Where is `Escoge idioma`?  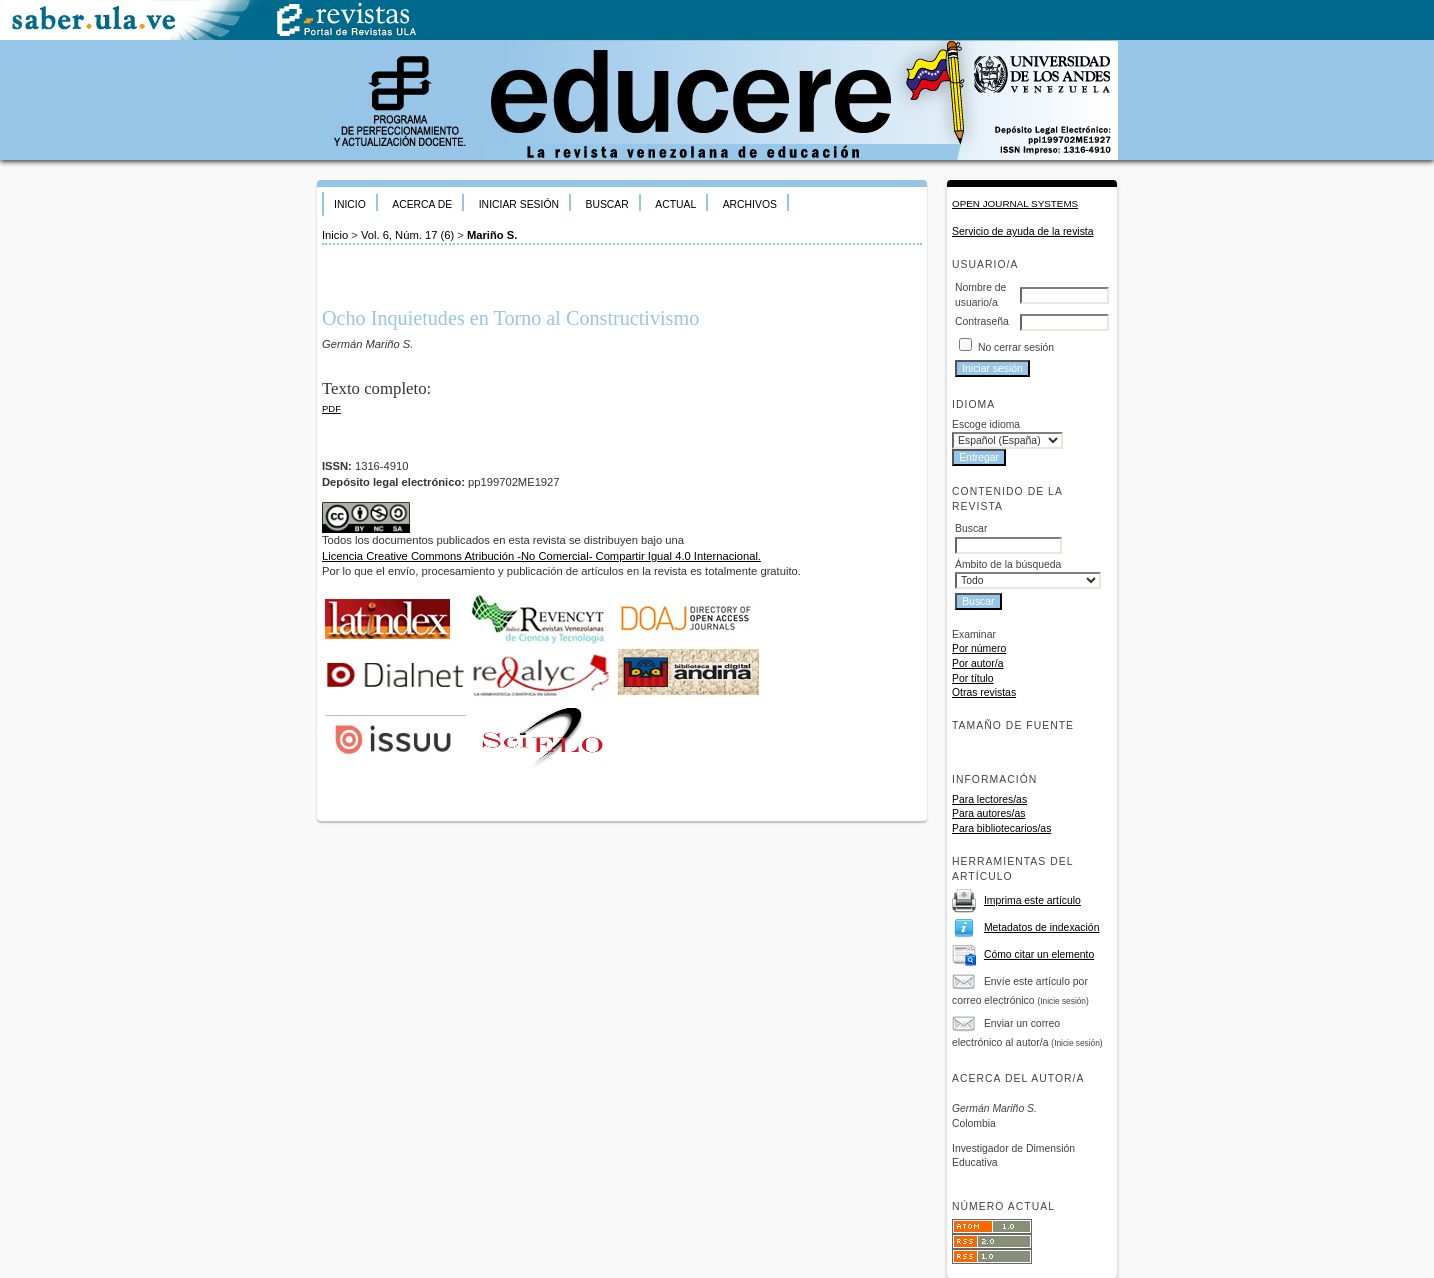 Escoge idioma is located at coordinates (986, 424).